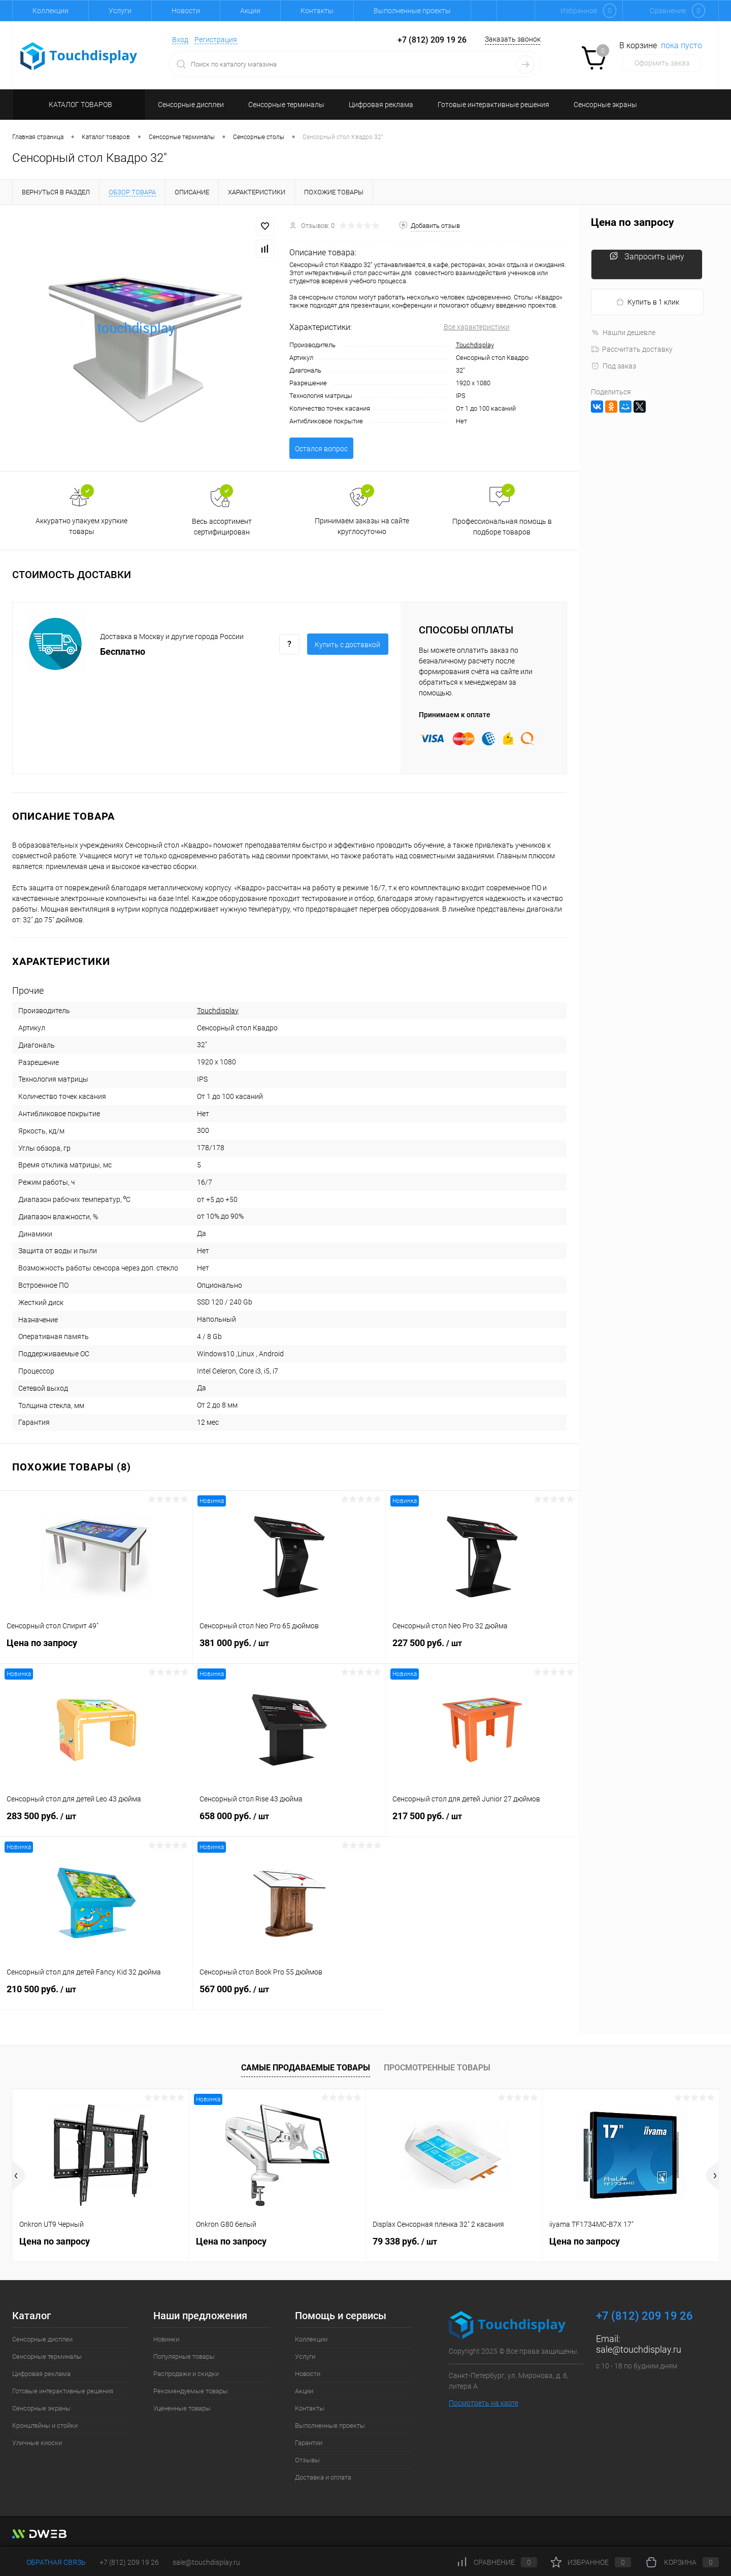 The image size is (731, 2576). Describe the element at coordinates (215, 40) in the screenshot. I see `Регистрация` at that location.